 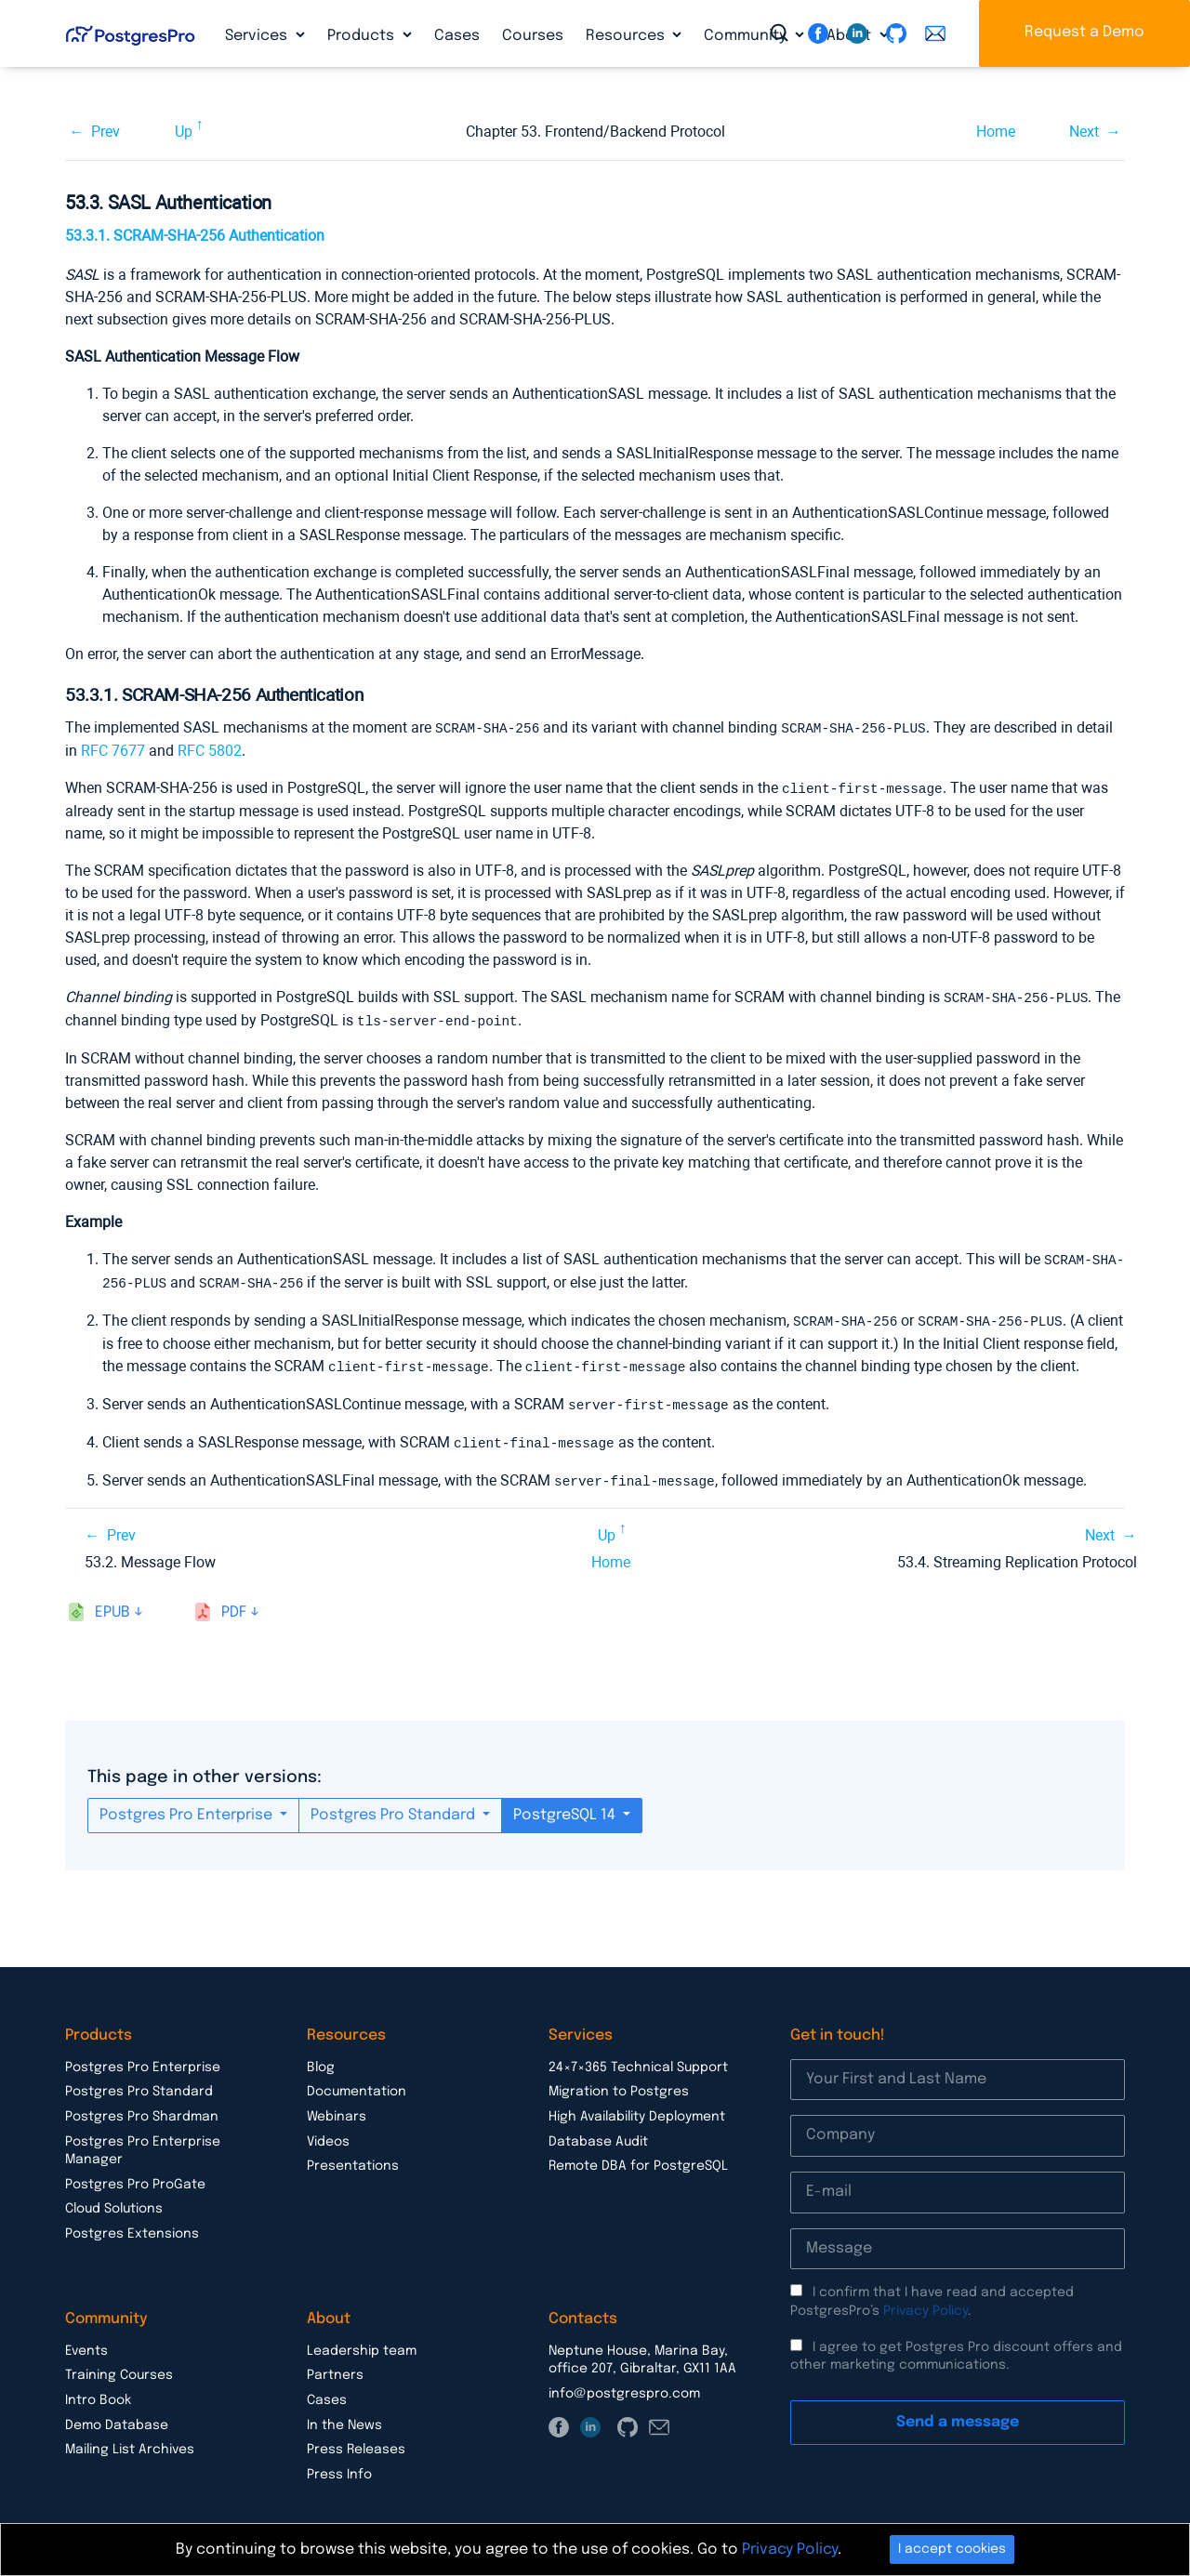 What do you see at coordinates (344, 2415) in the screenshot?
I see `In the News` at bounding box center [344, 2415].